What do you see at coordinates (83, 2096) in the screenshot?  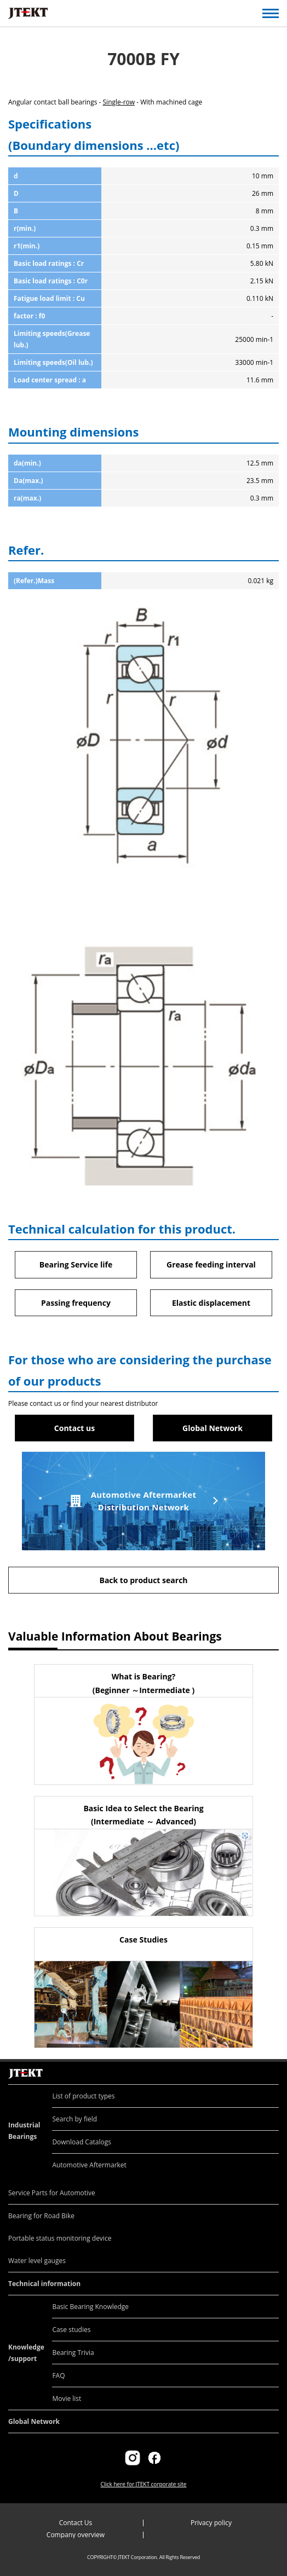 I see `List of product types` at bounding box center [83, 2096].